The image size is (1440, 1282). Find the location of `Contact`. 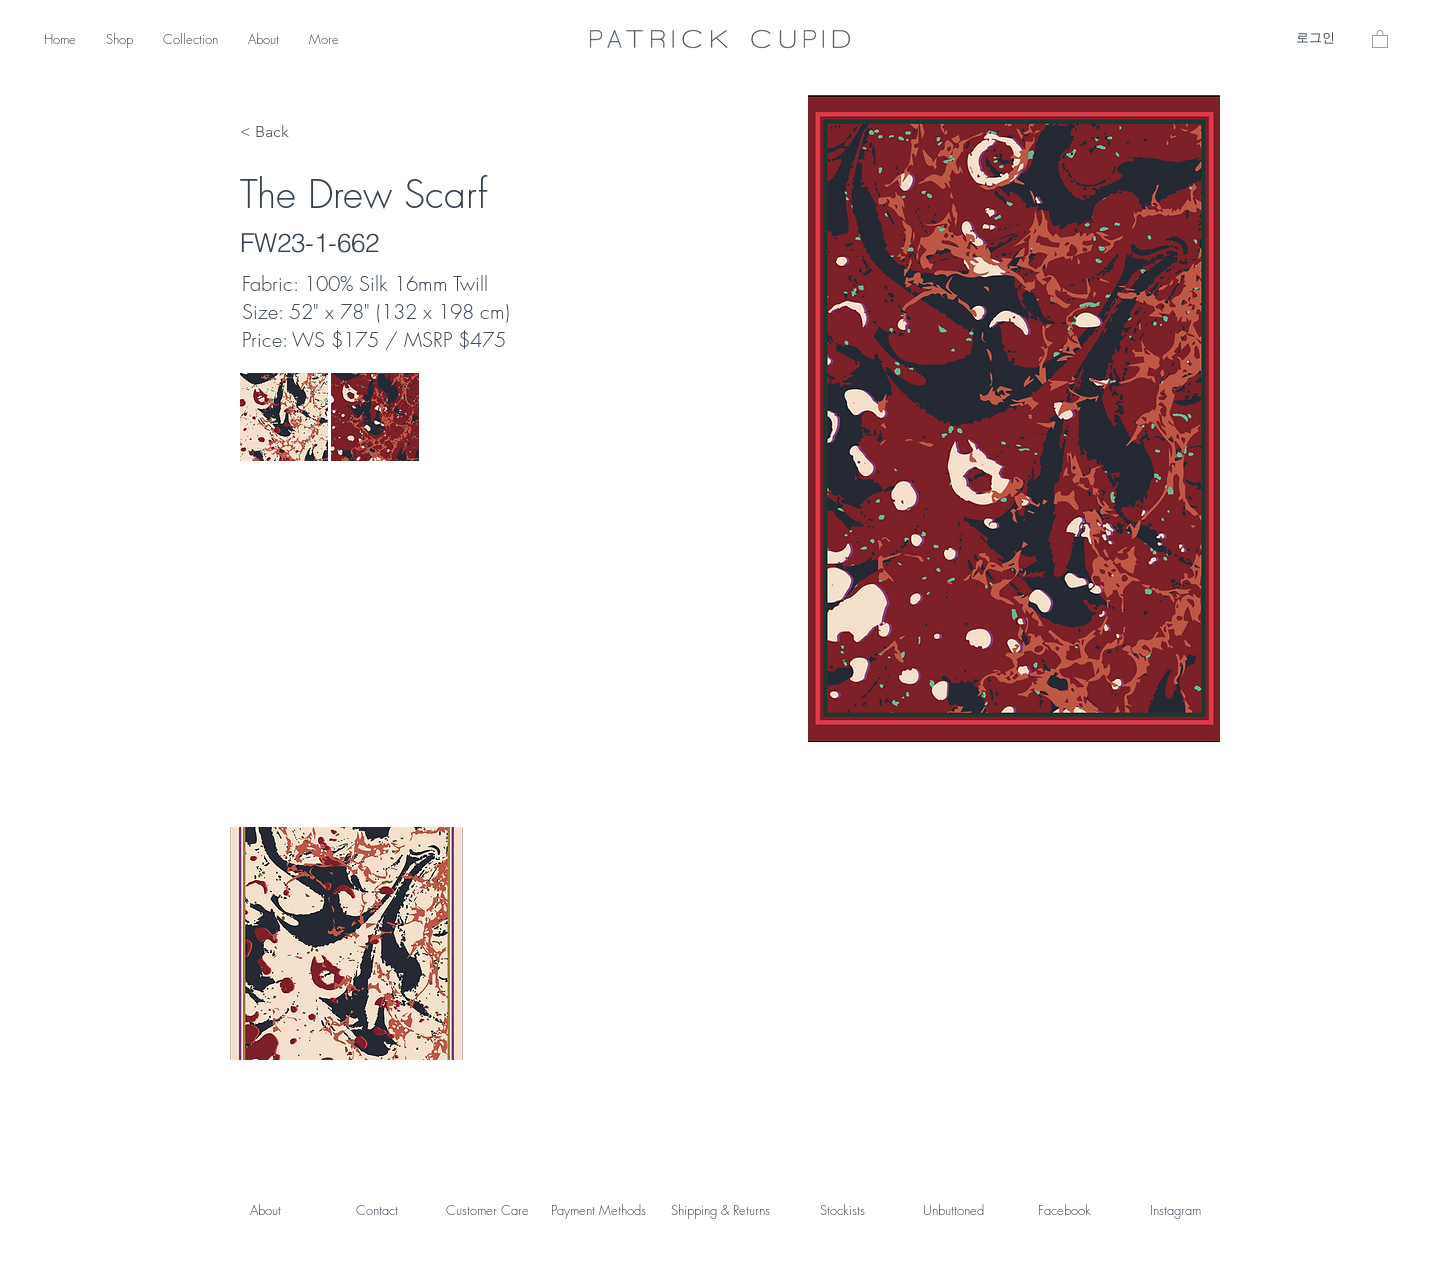

Contact is located at coordinates (377, 1210).